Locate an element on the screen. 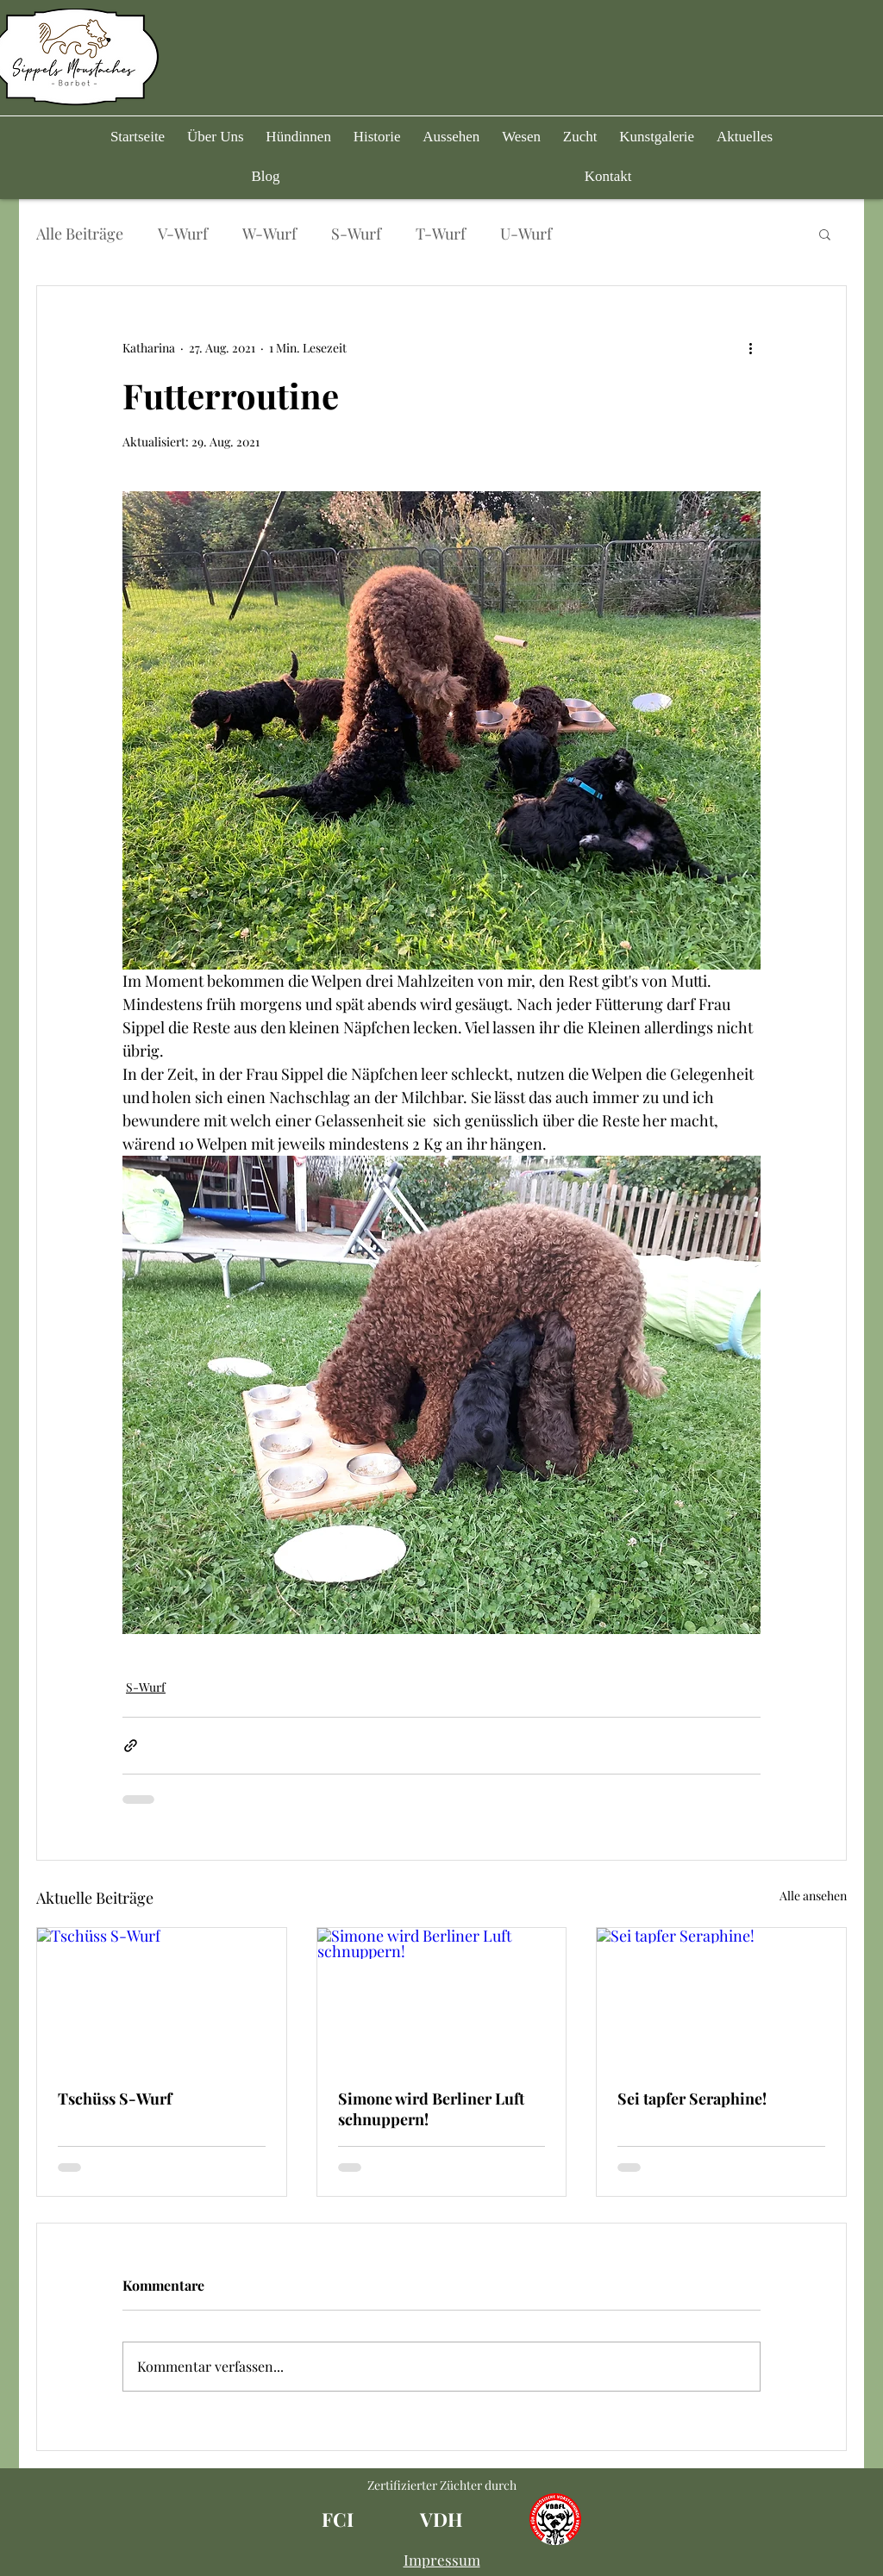 The image size is (883, 2576). Alle Beiträge is located at coordinates (79, 233).